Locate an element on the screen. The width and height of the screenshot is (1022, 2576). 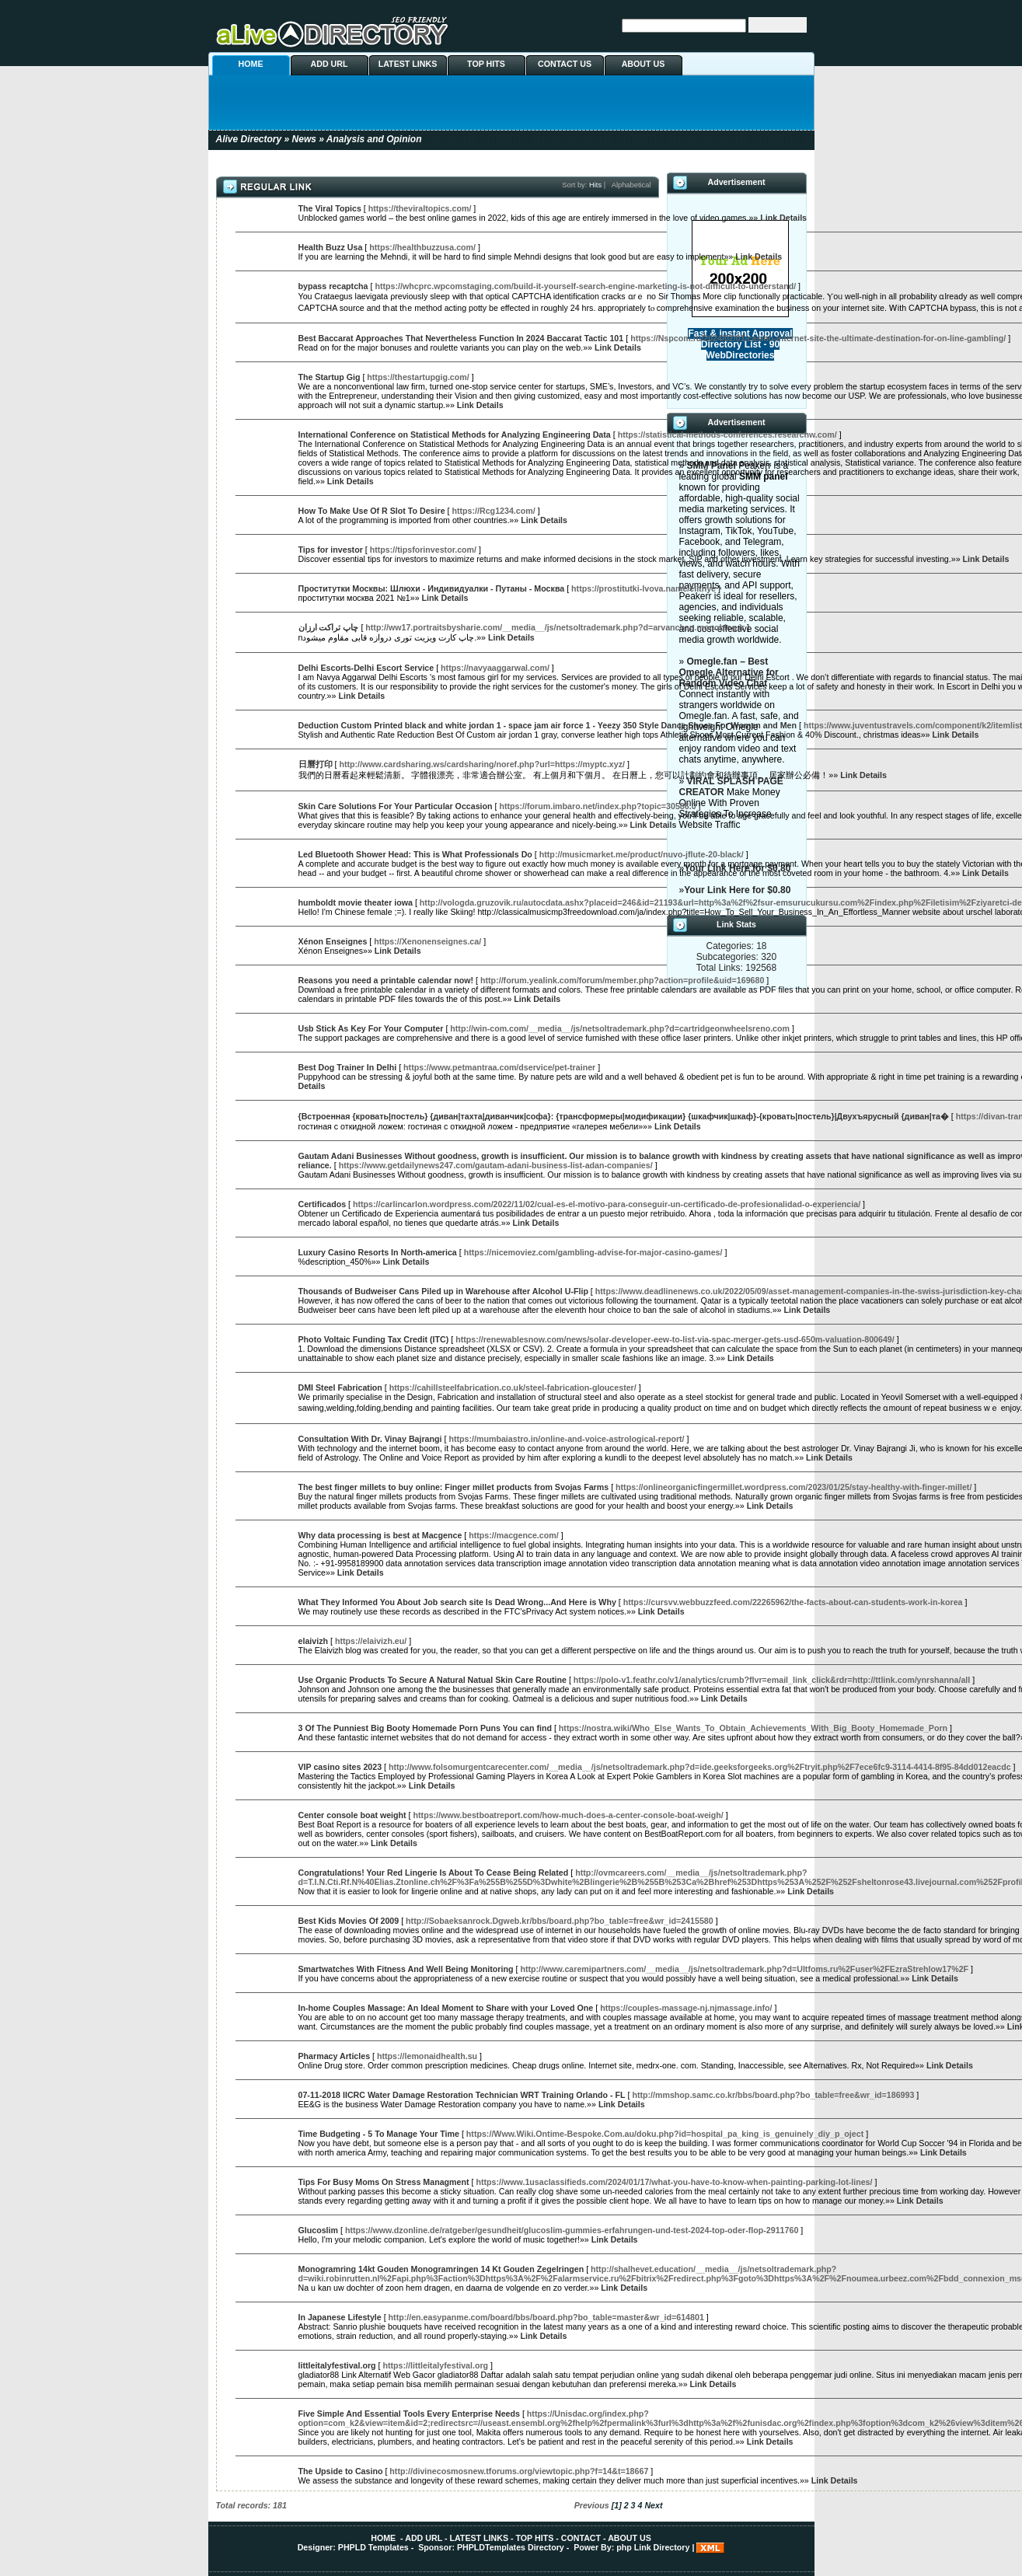
Time Budgeting - 5 To Manage Your Time is located at coordinates (378, 2133).